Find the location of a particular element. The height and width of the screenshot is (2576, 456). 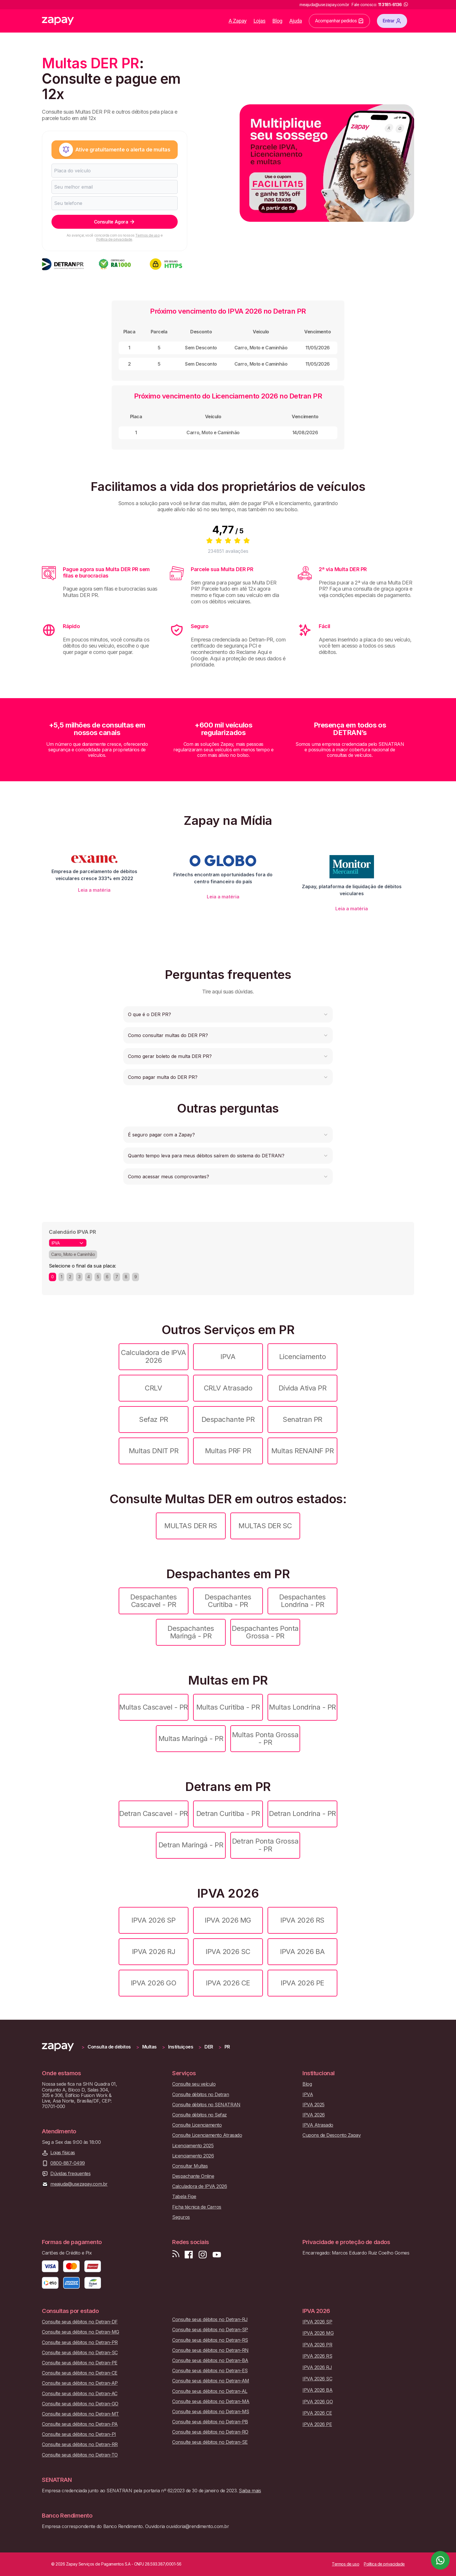

Consulte seus débitos no Detran-BA is located at coordinates (210, 2360).